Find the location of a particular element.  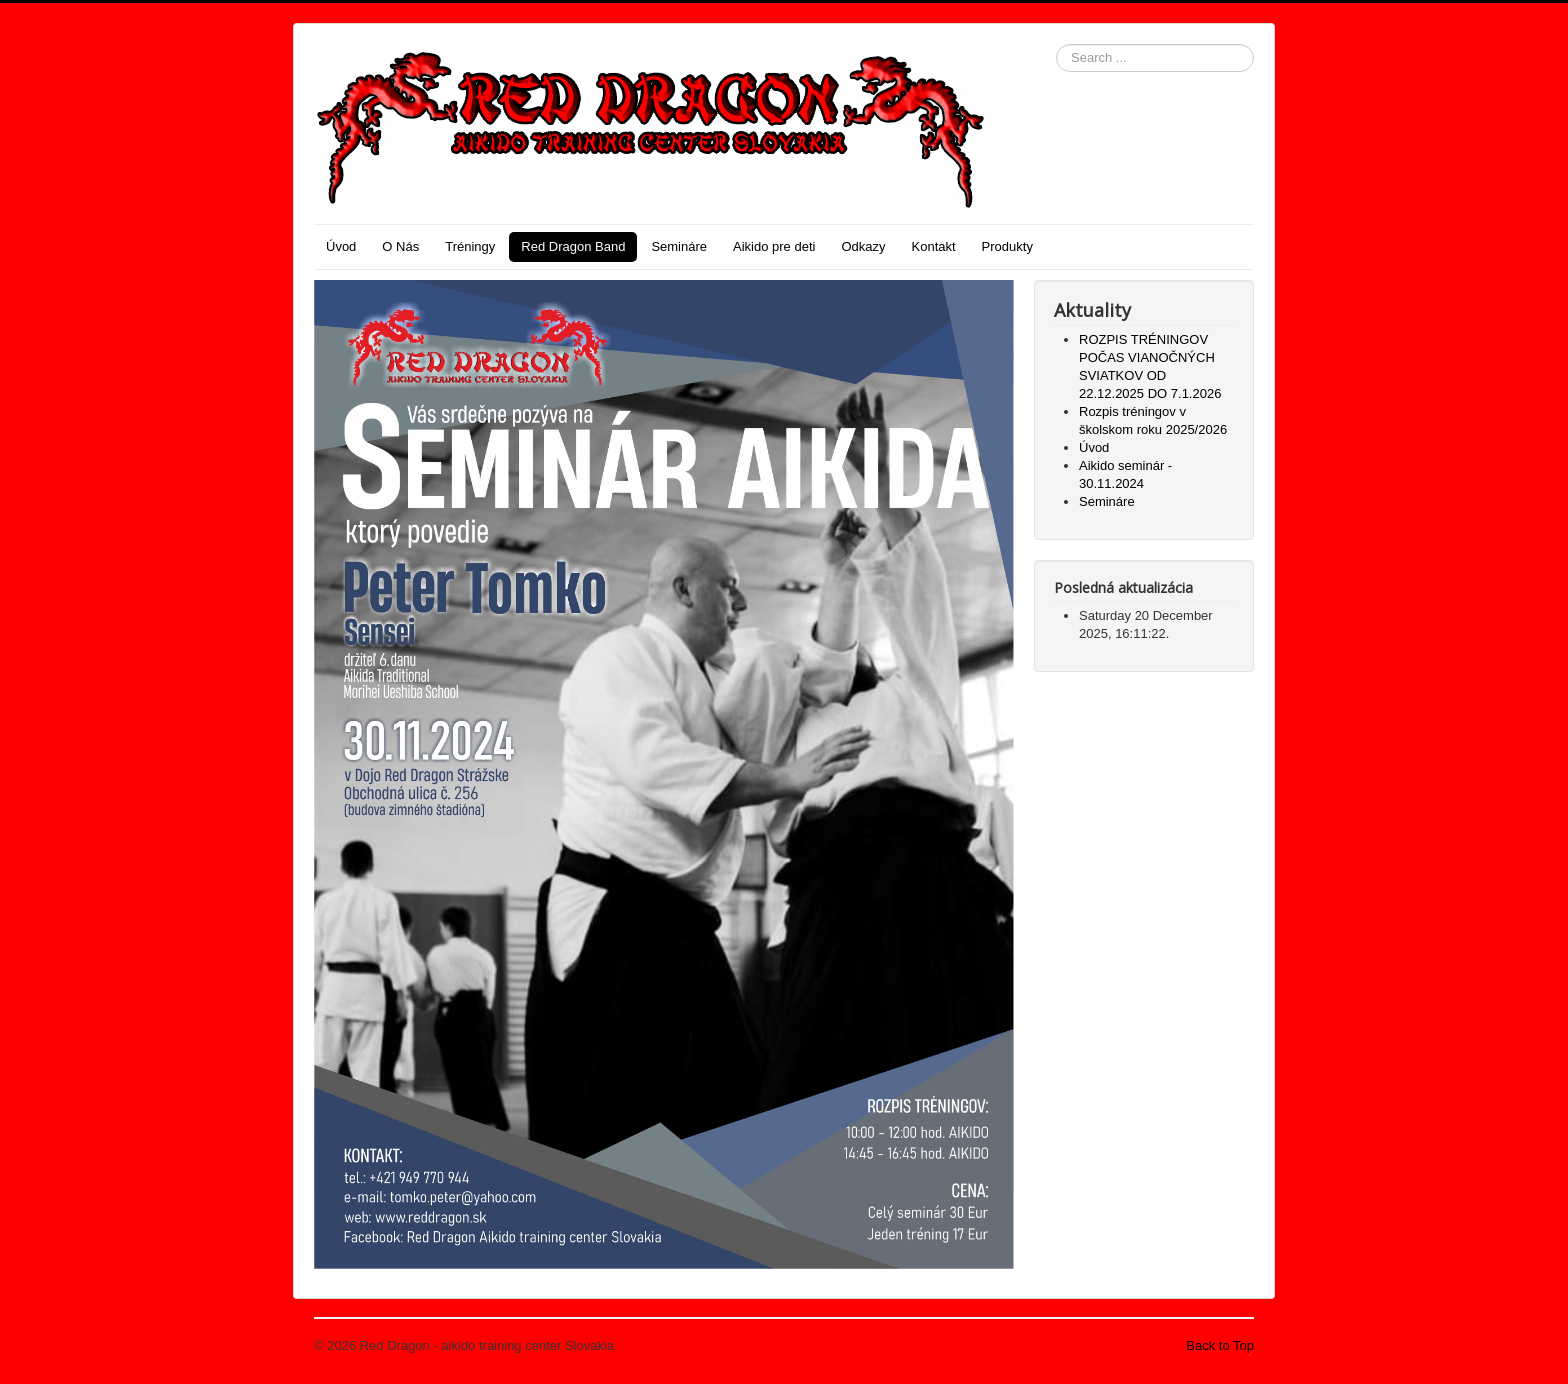

Odkazy is located at coordinates (863, 246).